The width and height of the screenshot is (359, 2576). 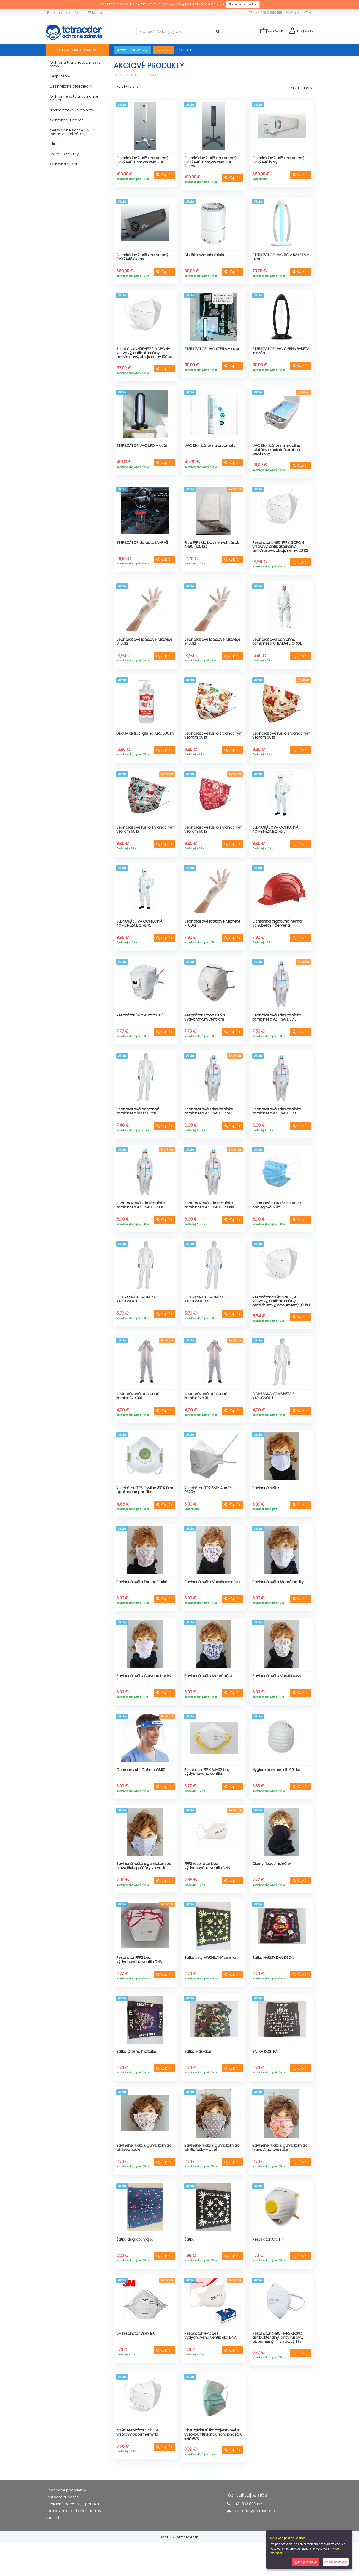 What do you see at coordinates (75, 64) in the screenshot?
I see `Ochrana tváre-rúška, masky, šatky` at bounding box center [75, 64].